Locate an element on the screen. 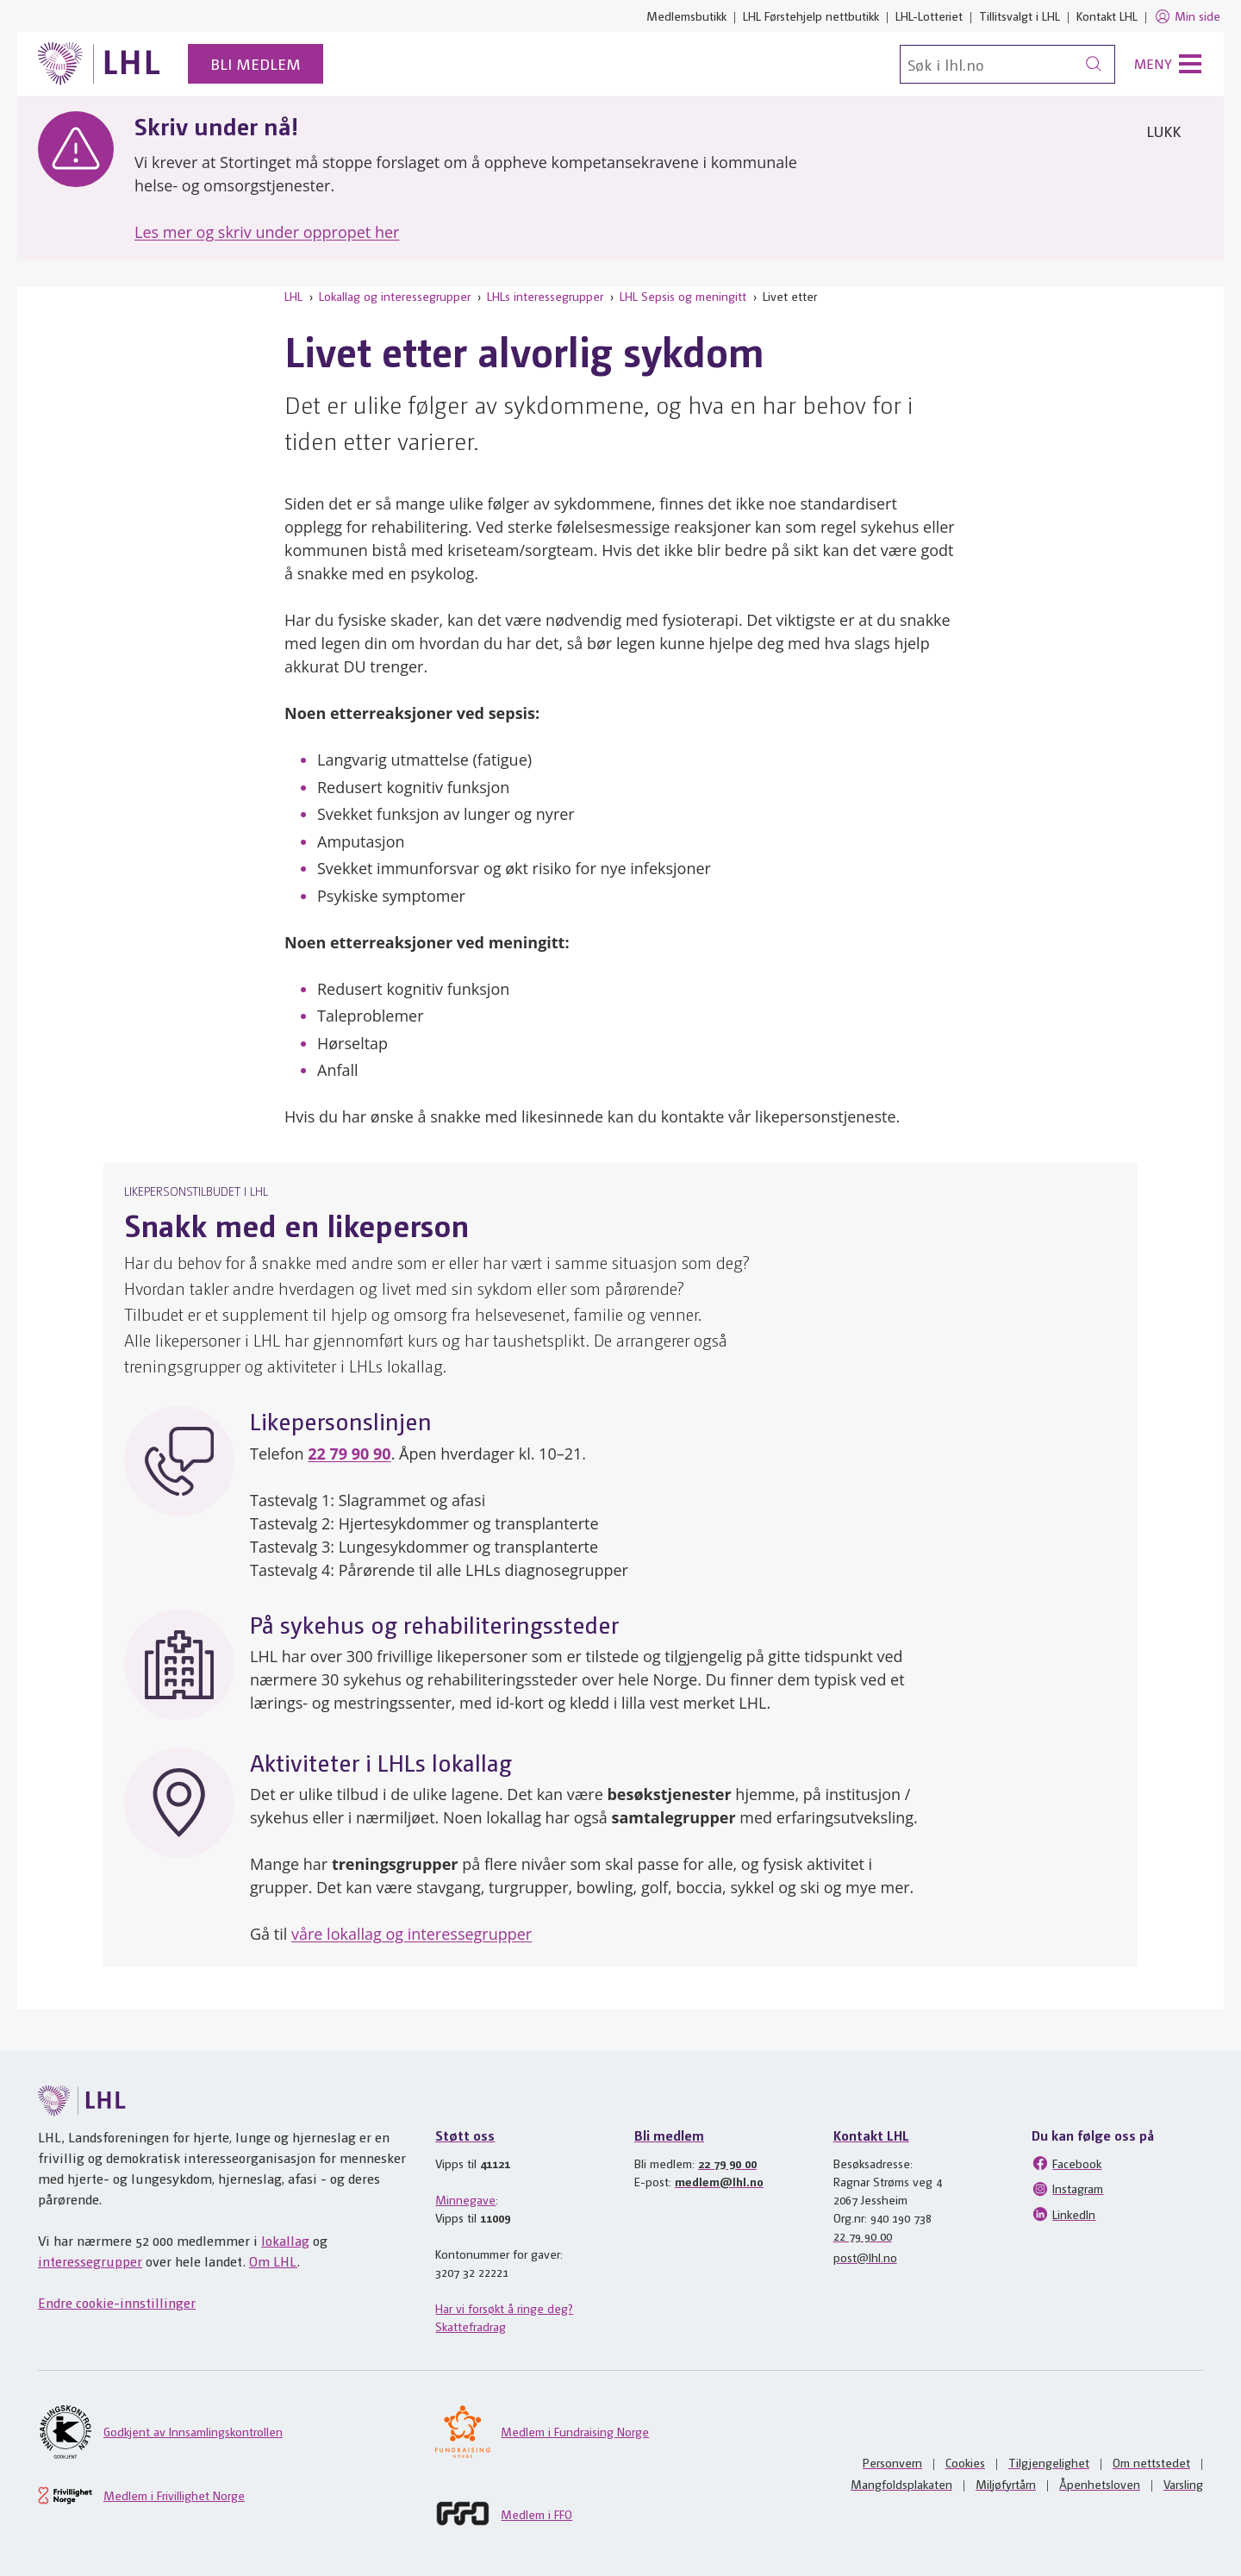 The width and height of the screenshot is (1241, 2576). Bli medlem is located at coordinates (255, 63).